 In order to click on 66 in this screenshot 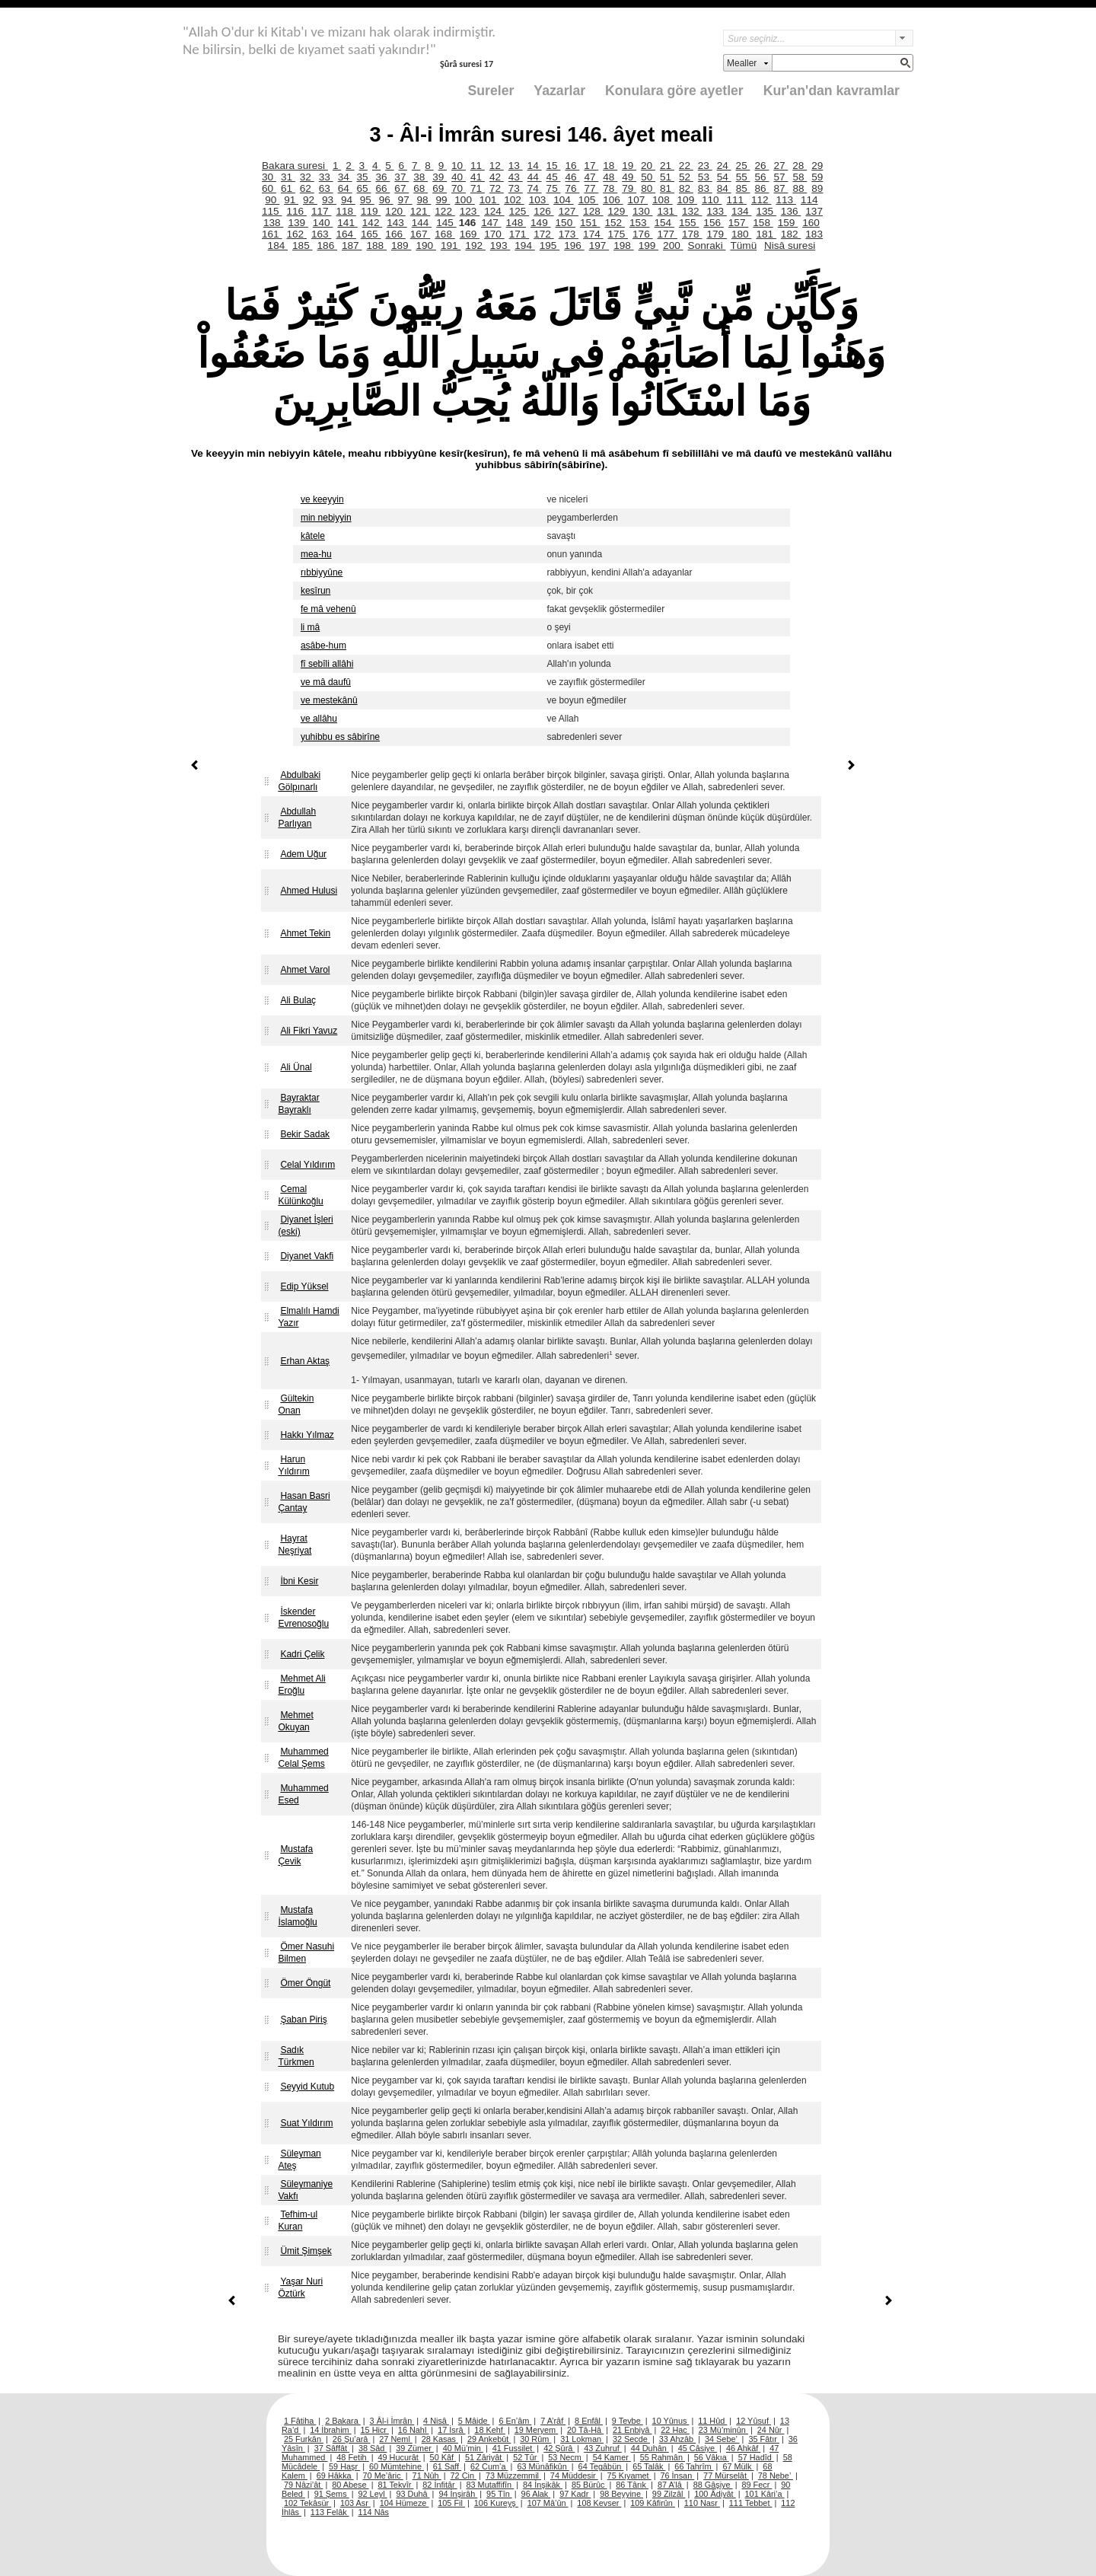, I will do `click(382, 188)`.